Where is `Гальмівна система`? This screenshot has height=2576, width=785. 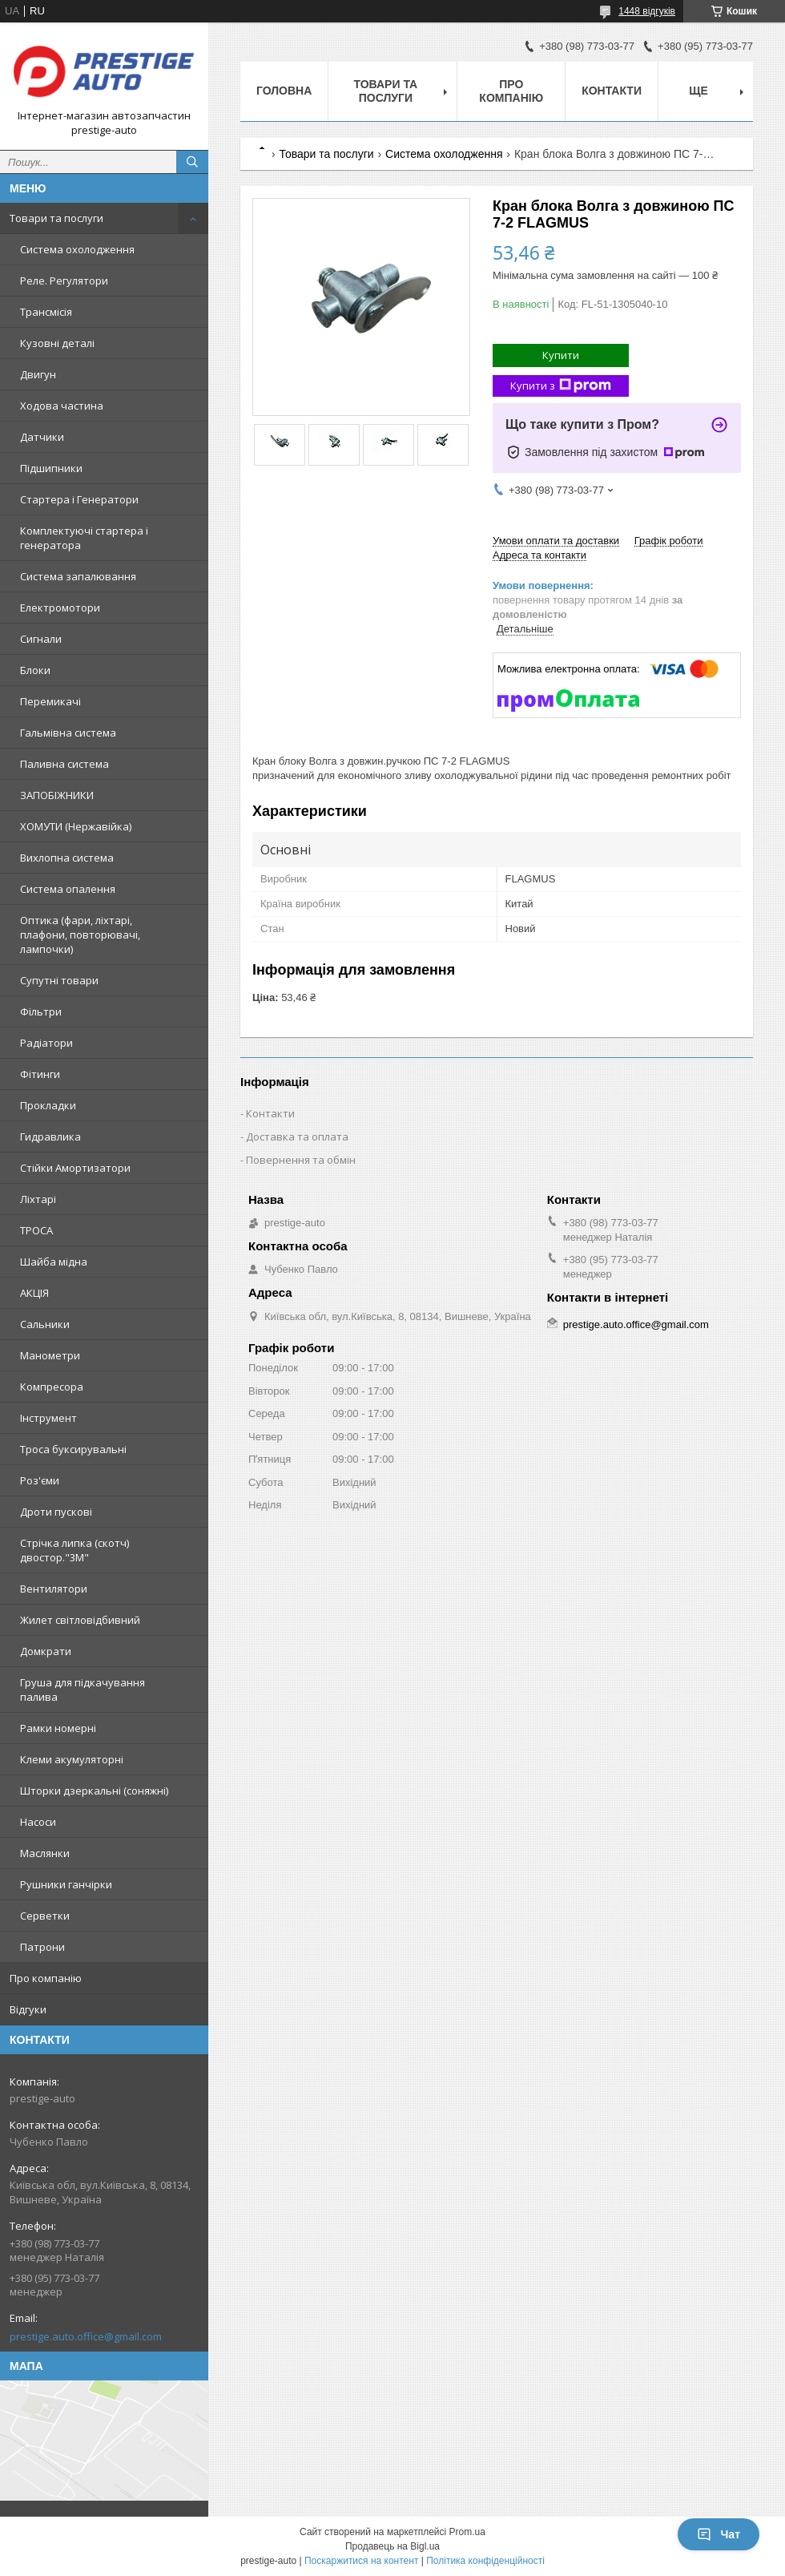
Гальмівна система is located at coordinates (68, 732).